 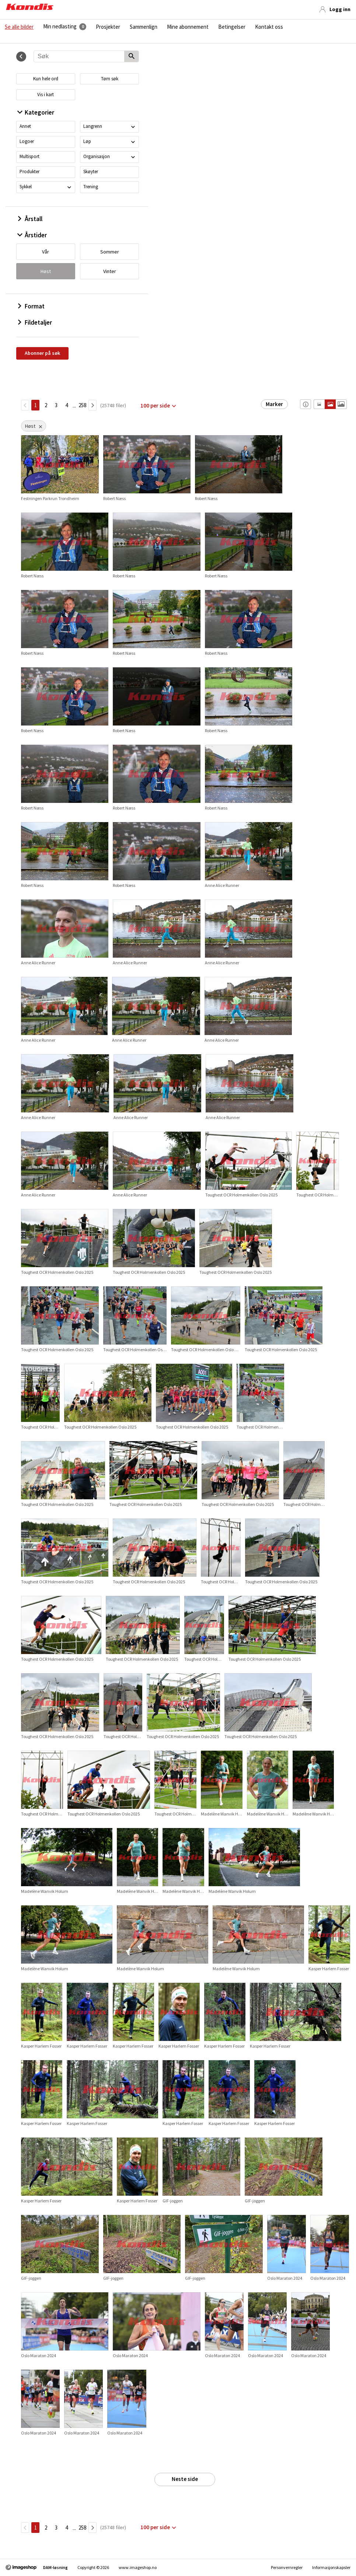 What do you see at coordinates (29, 171) in the screenshot?
I see `Produkter` at bounding box center [29, 171].